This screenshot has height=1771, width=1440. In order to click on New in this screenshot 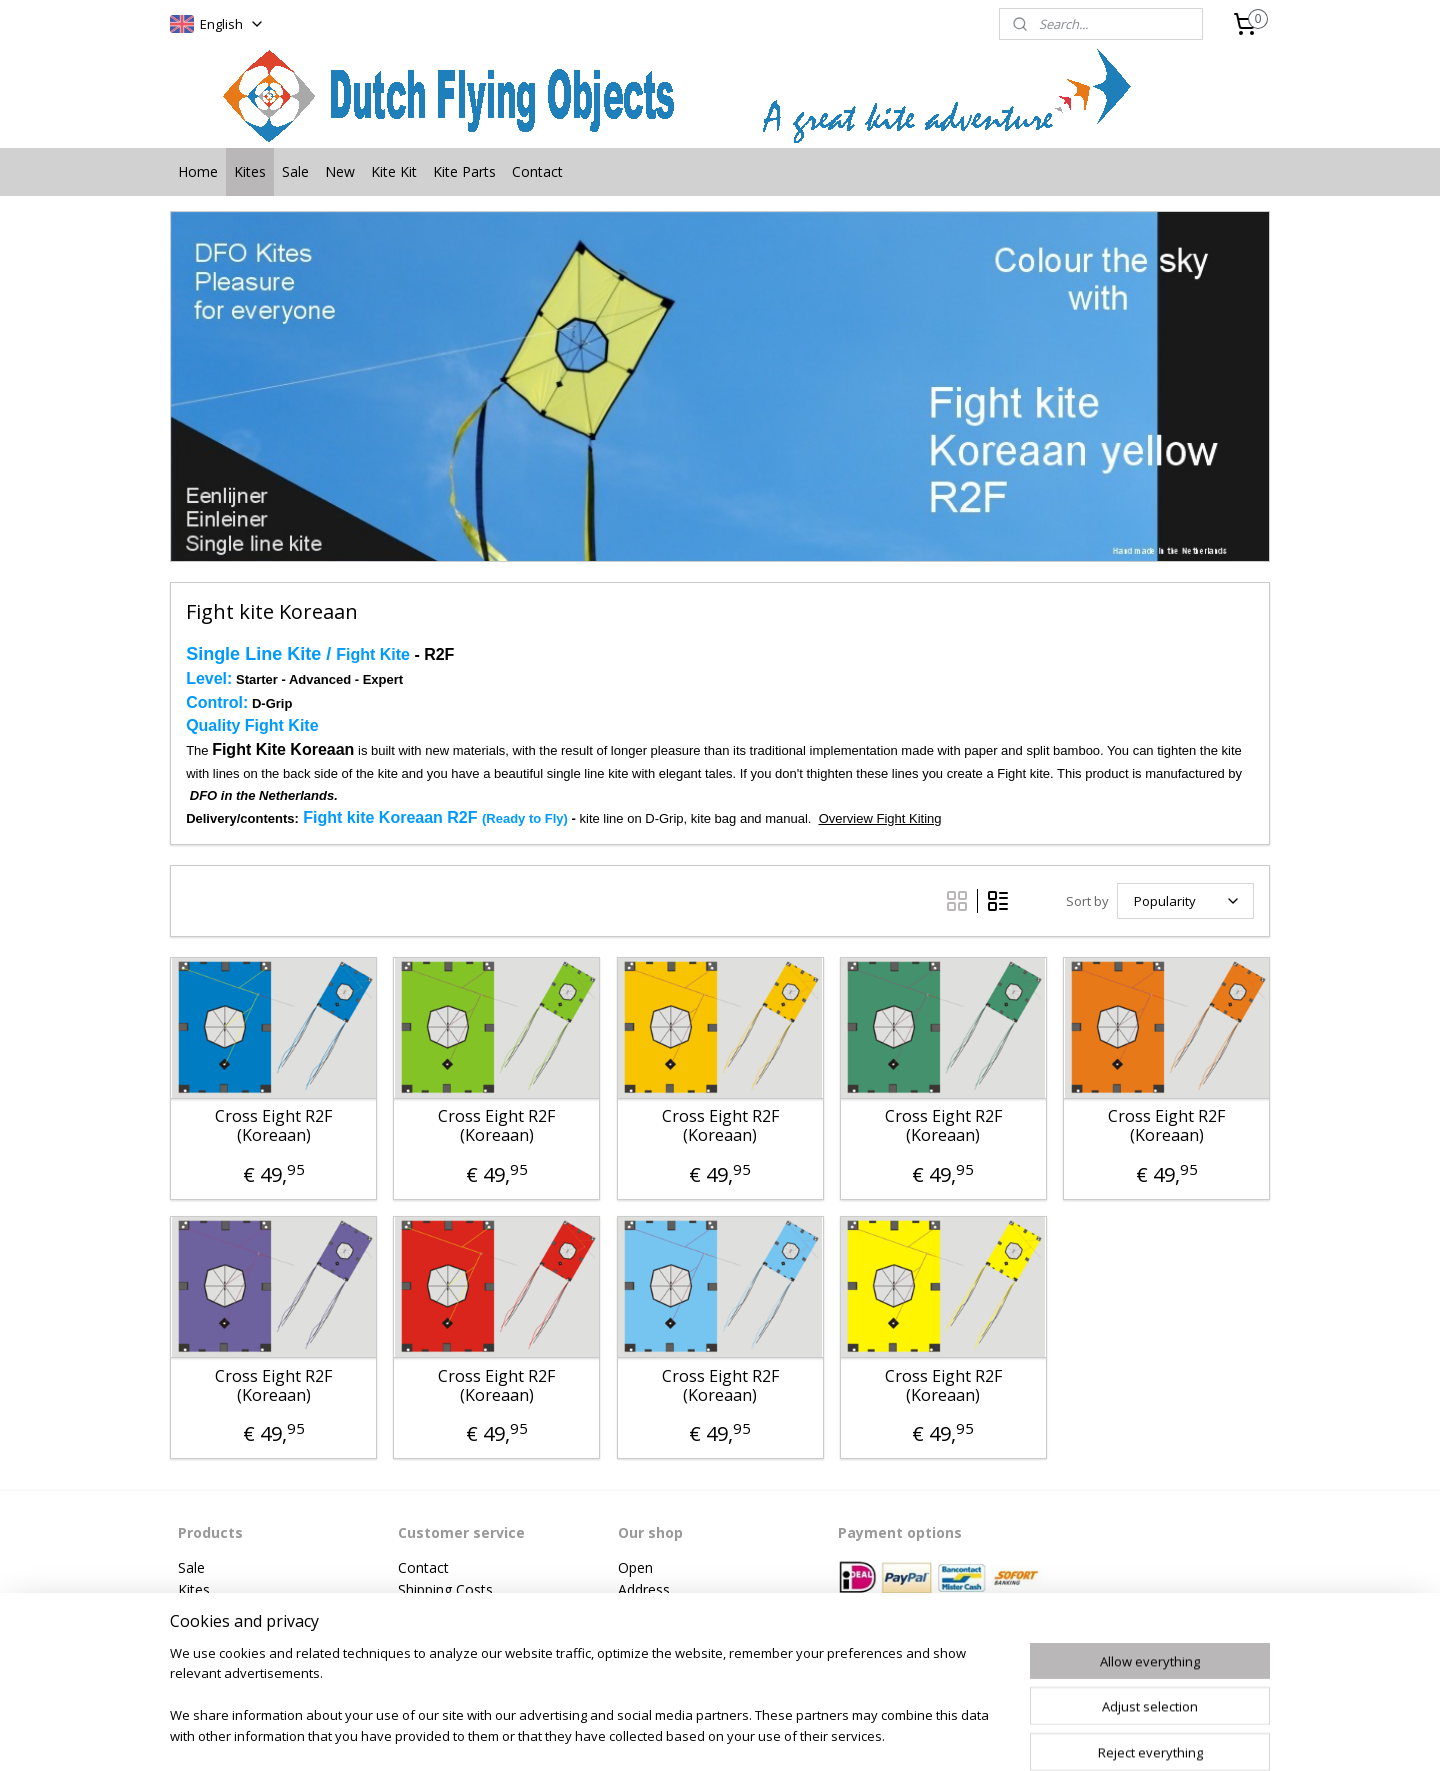, I will do `click(340, 171)`.